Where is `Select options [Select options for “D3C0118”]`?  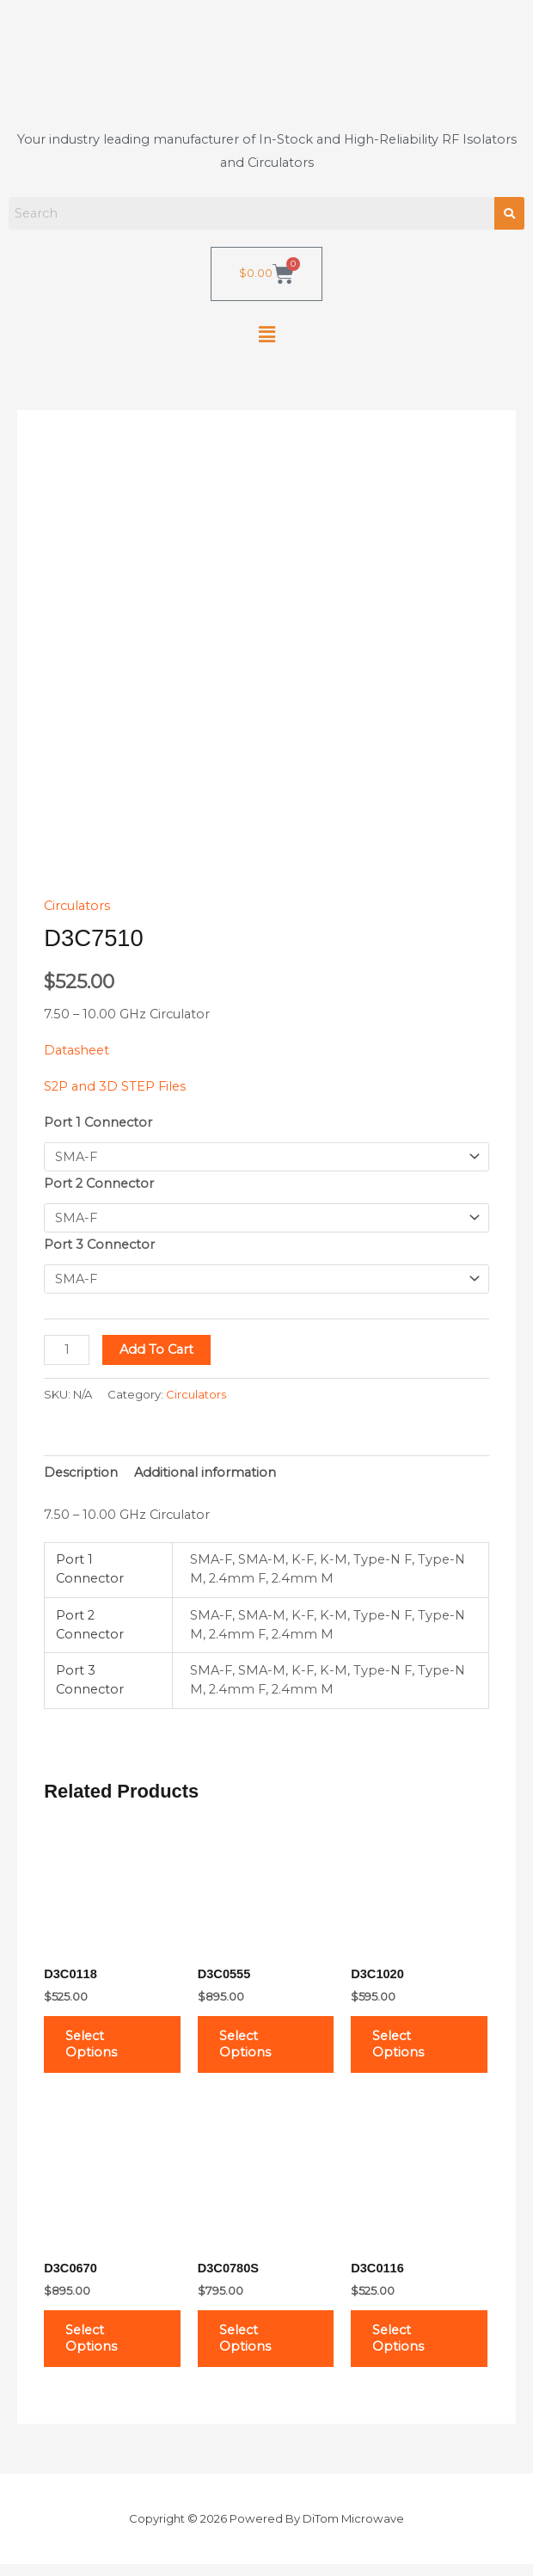
Select options [Select options for “D3C0118”] is located at coordinates (97, 2047).